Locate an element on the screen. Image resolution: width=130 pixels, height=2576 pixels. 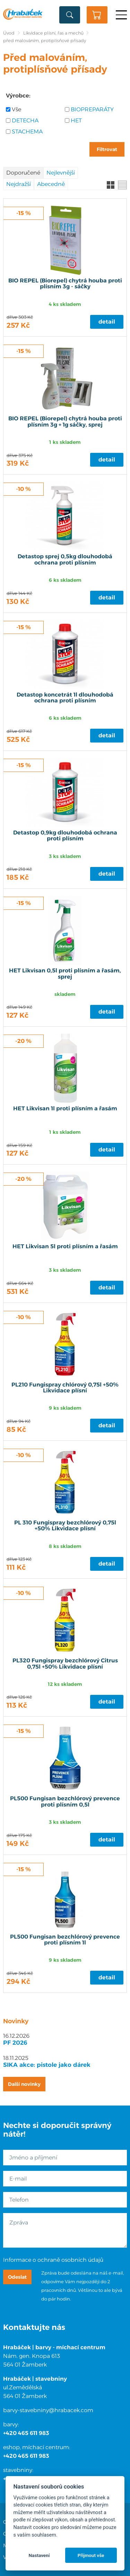
HET is located at coordinates (76, 120).